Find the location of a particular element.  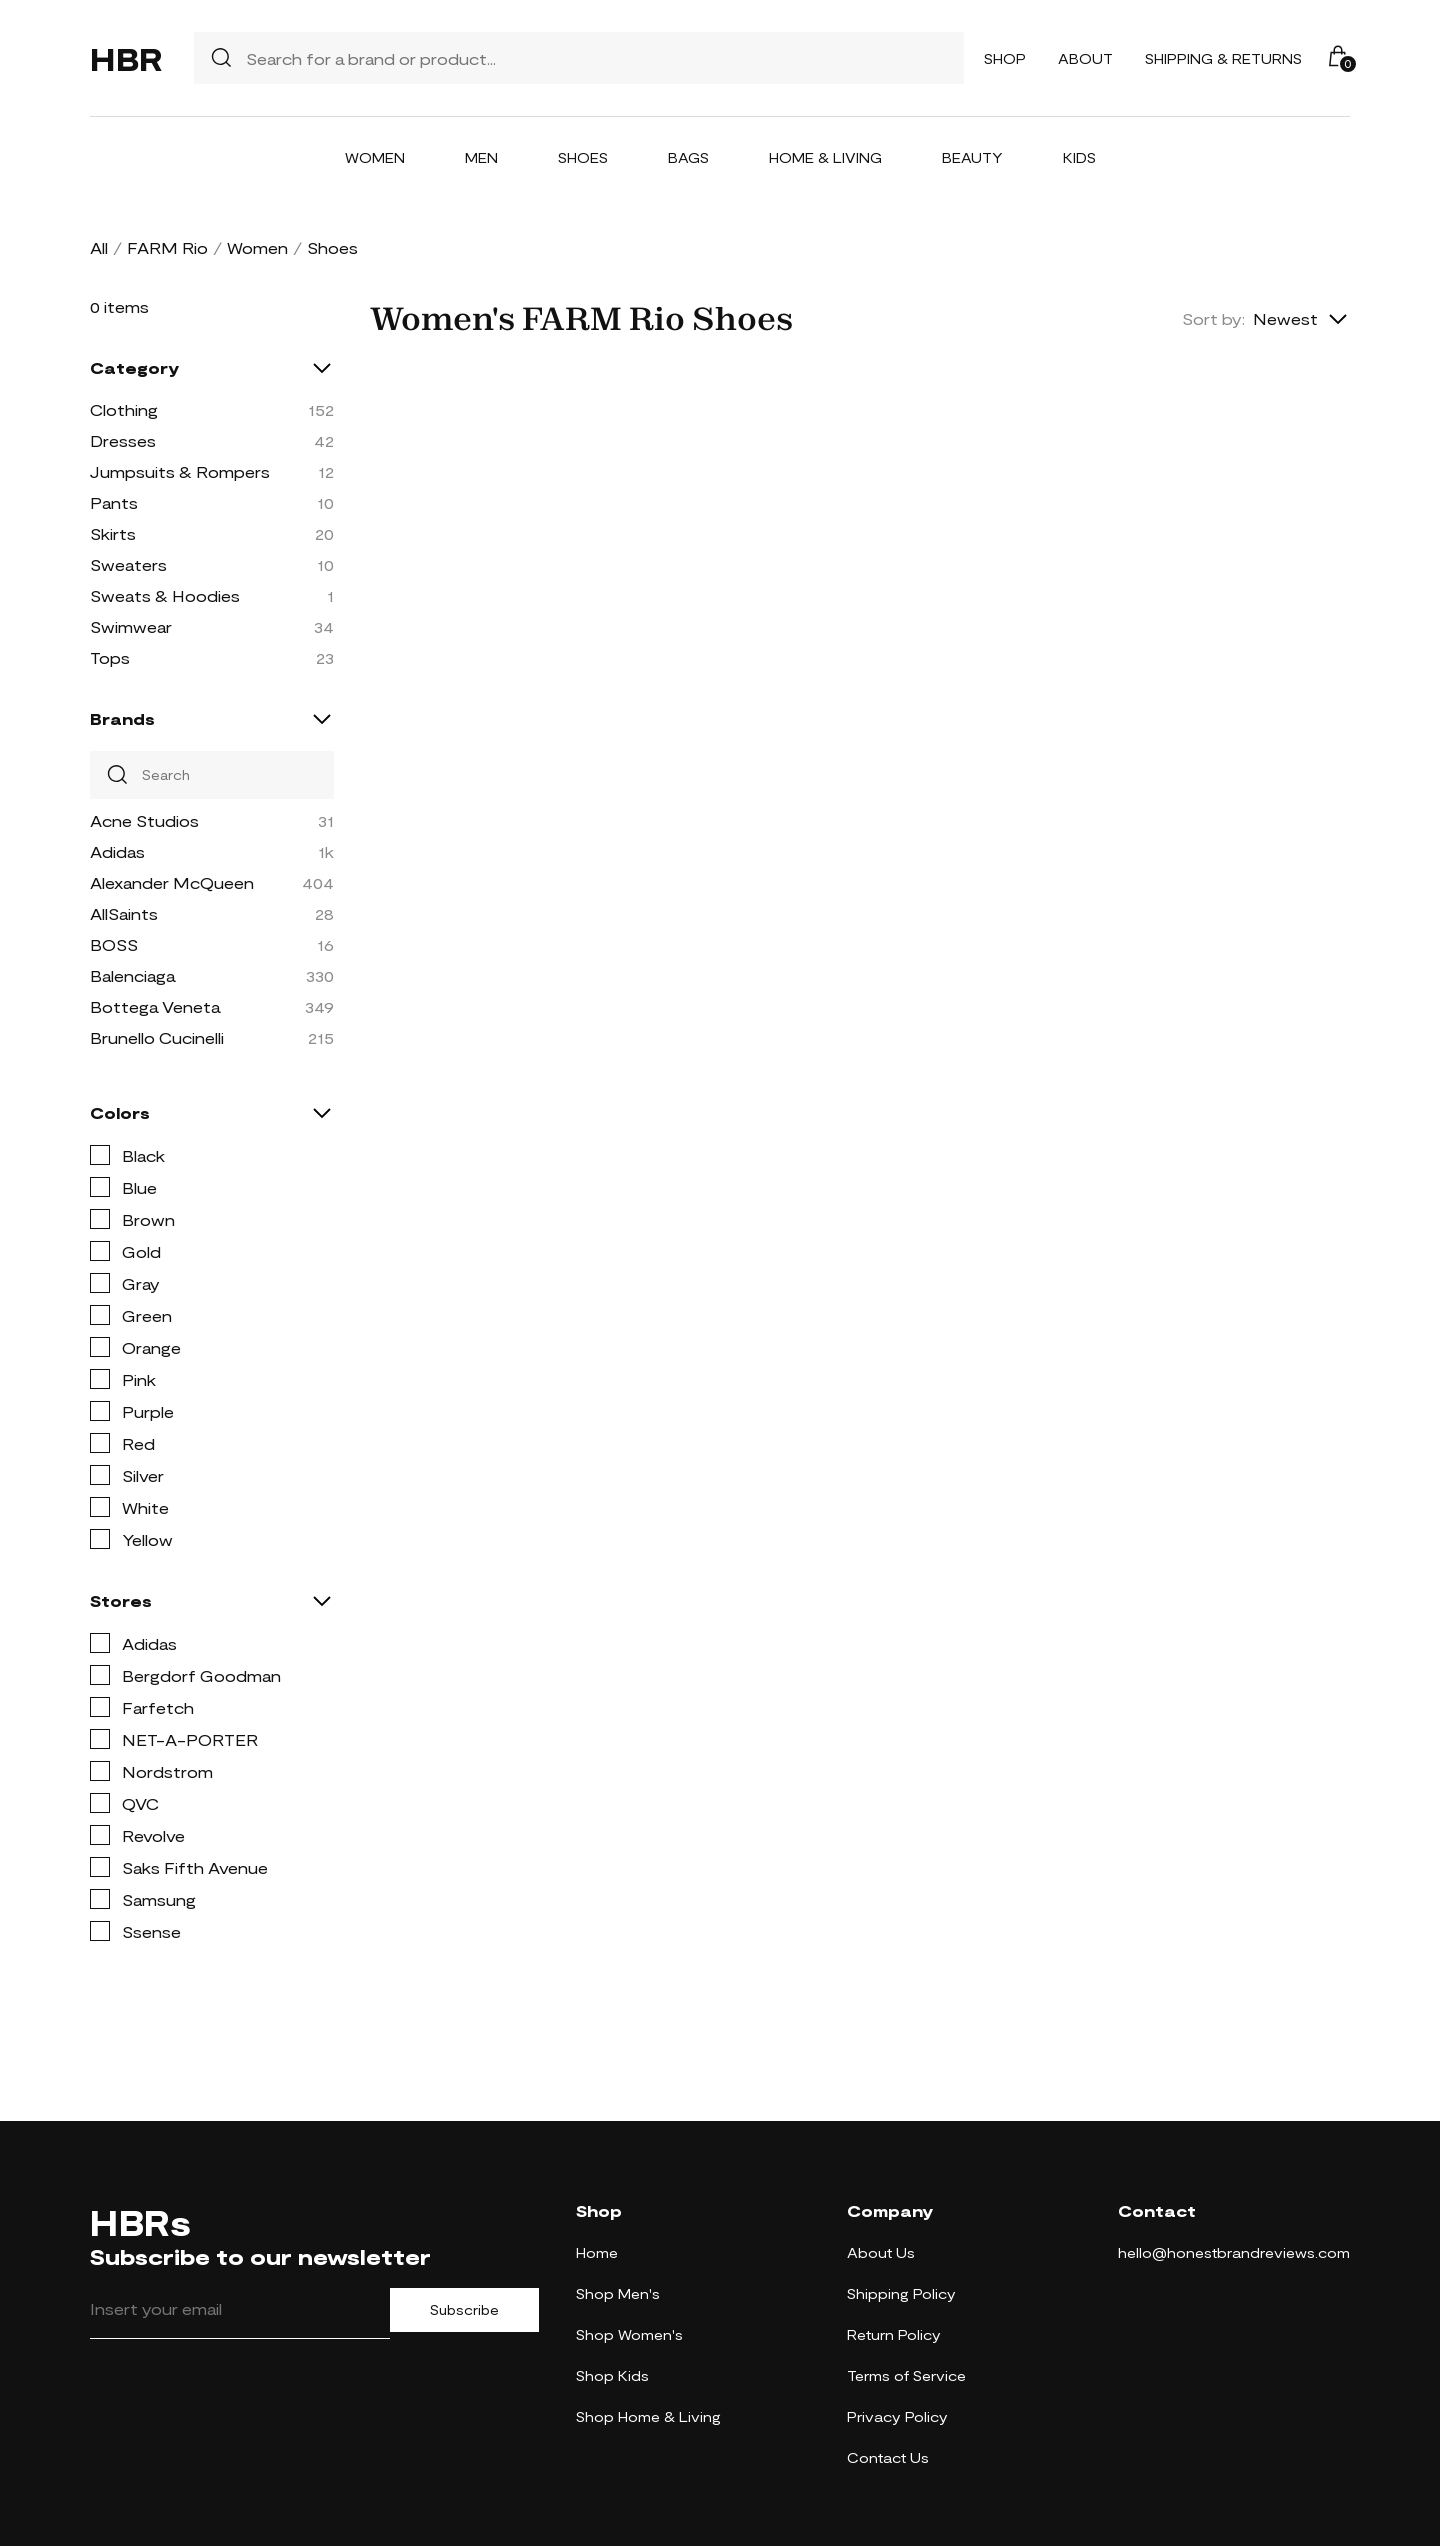

Shoes is located at coordinates (583, 157).